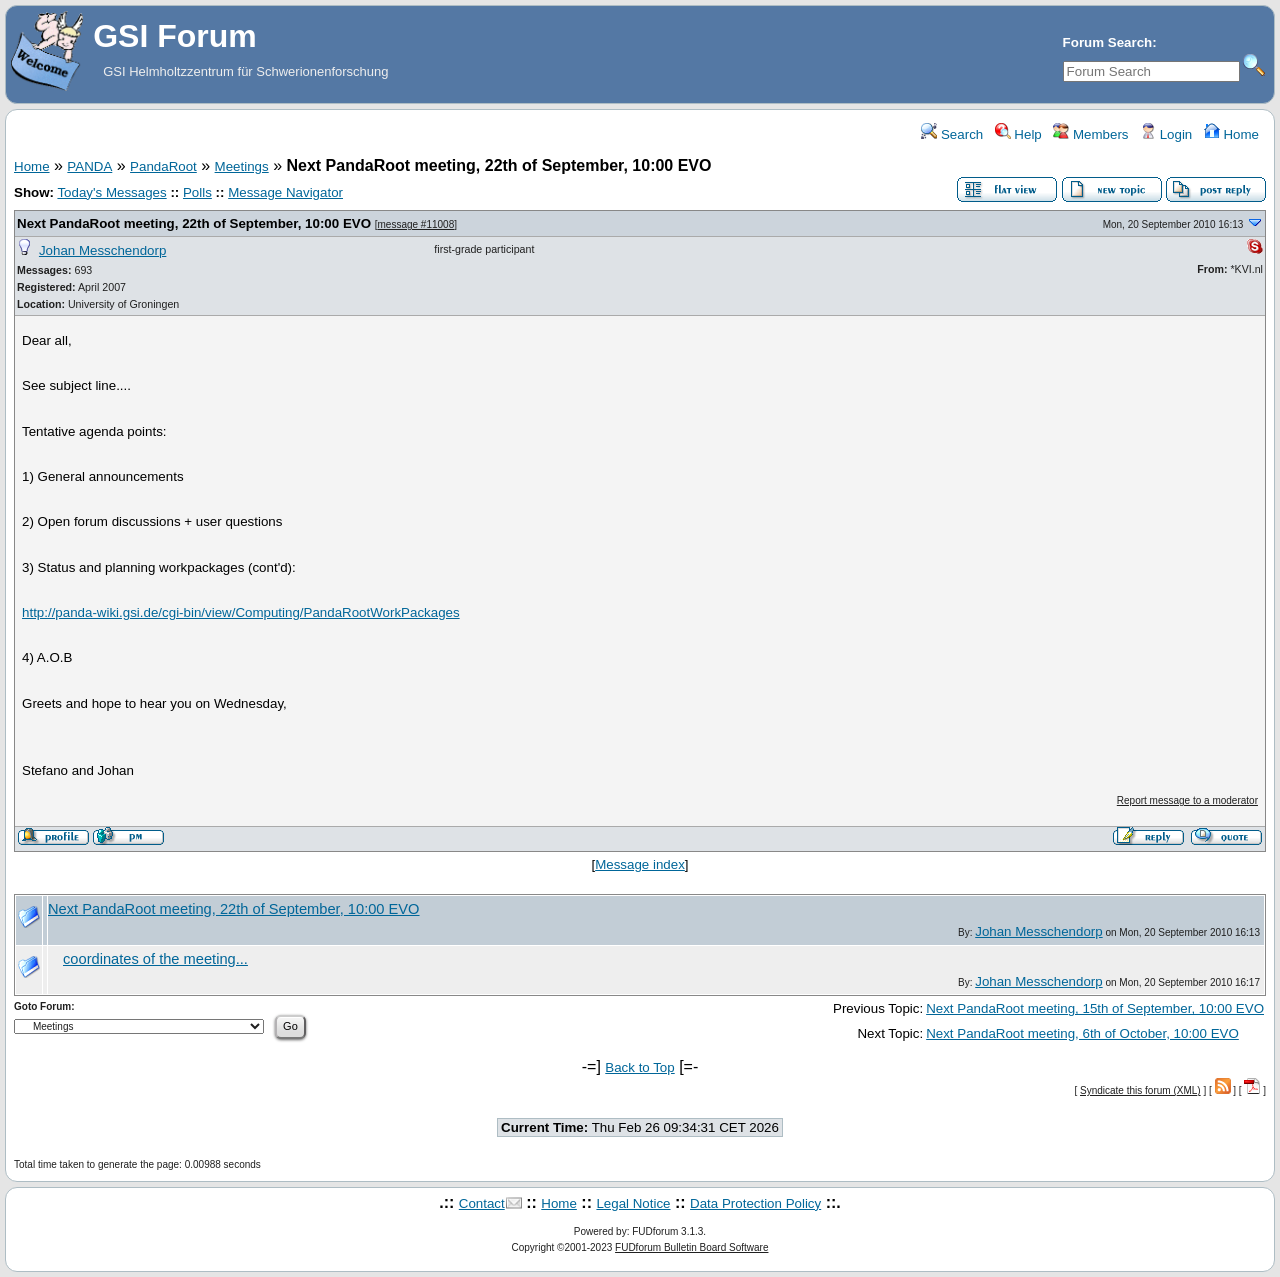 Image resolution: width=1280 pixels, height=1277 pixels. I want to click on Message index, so click(640, 864).